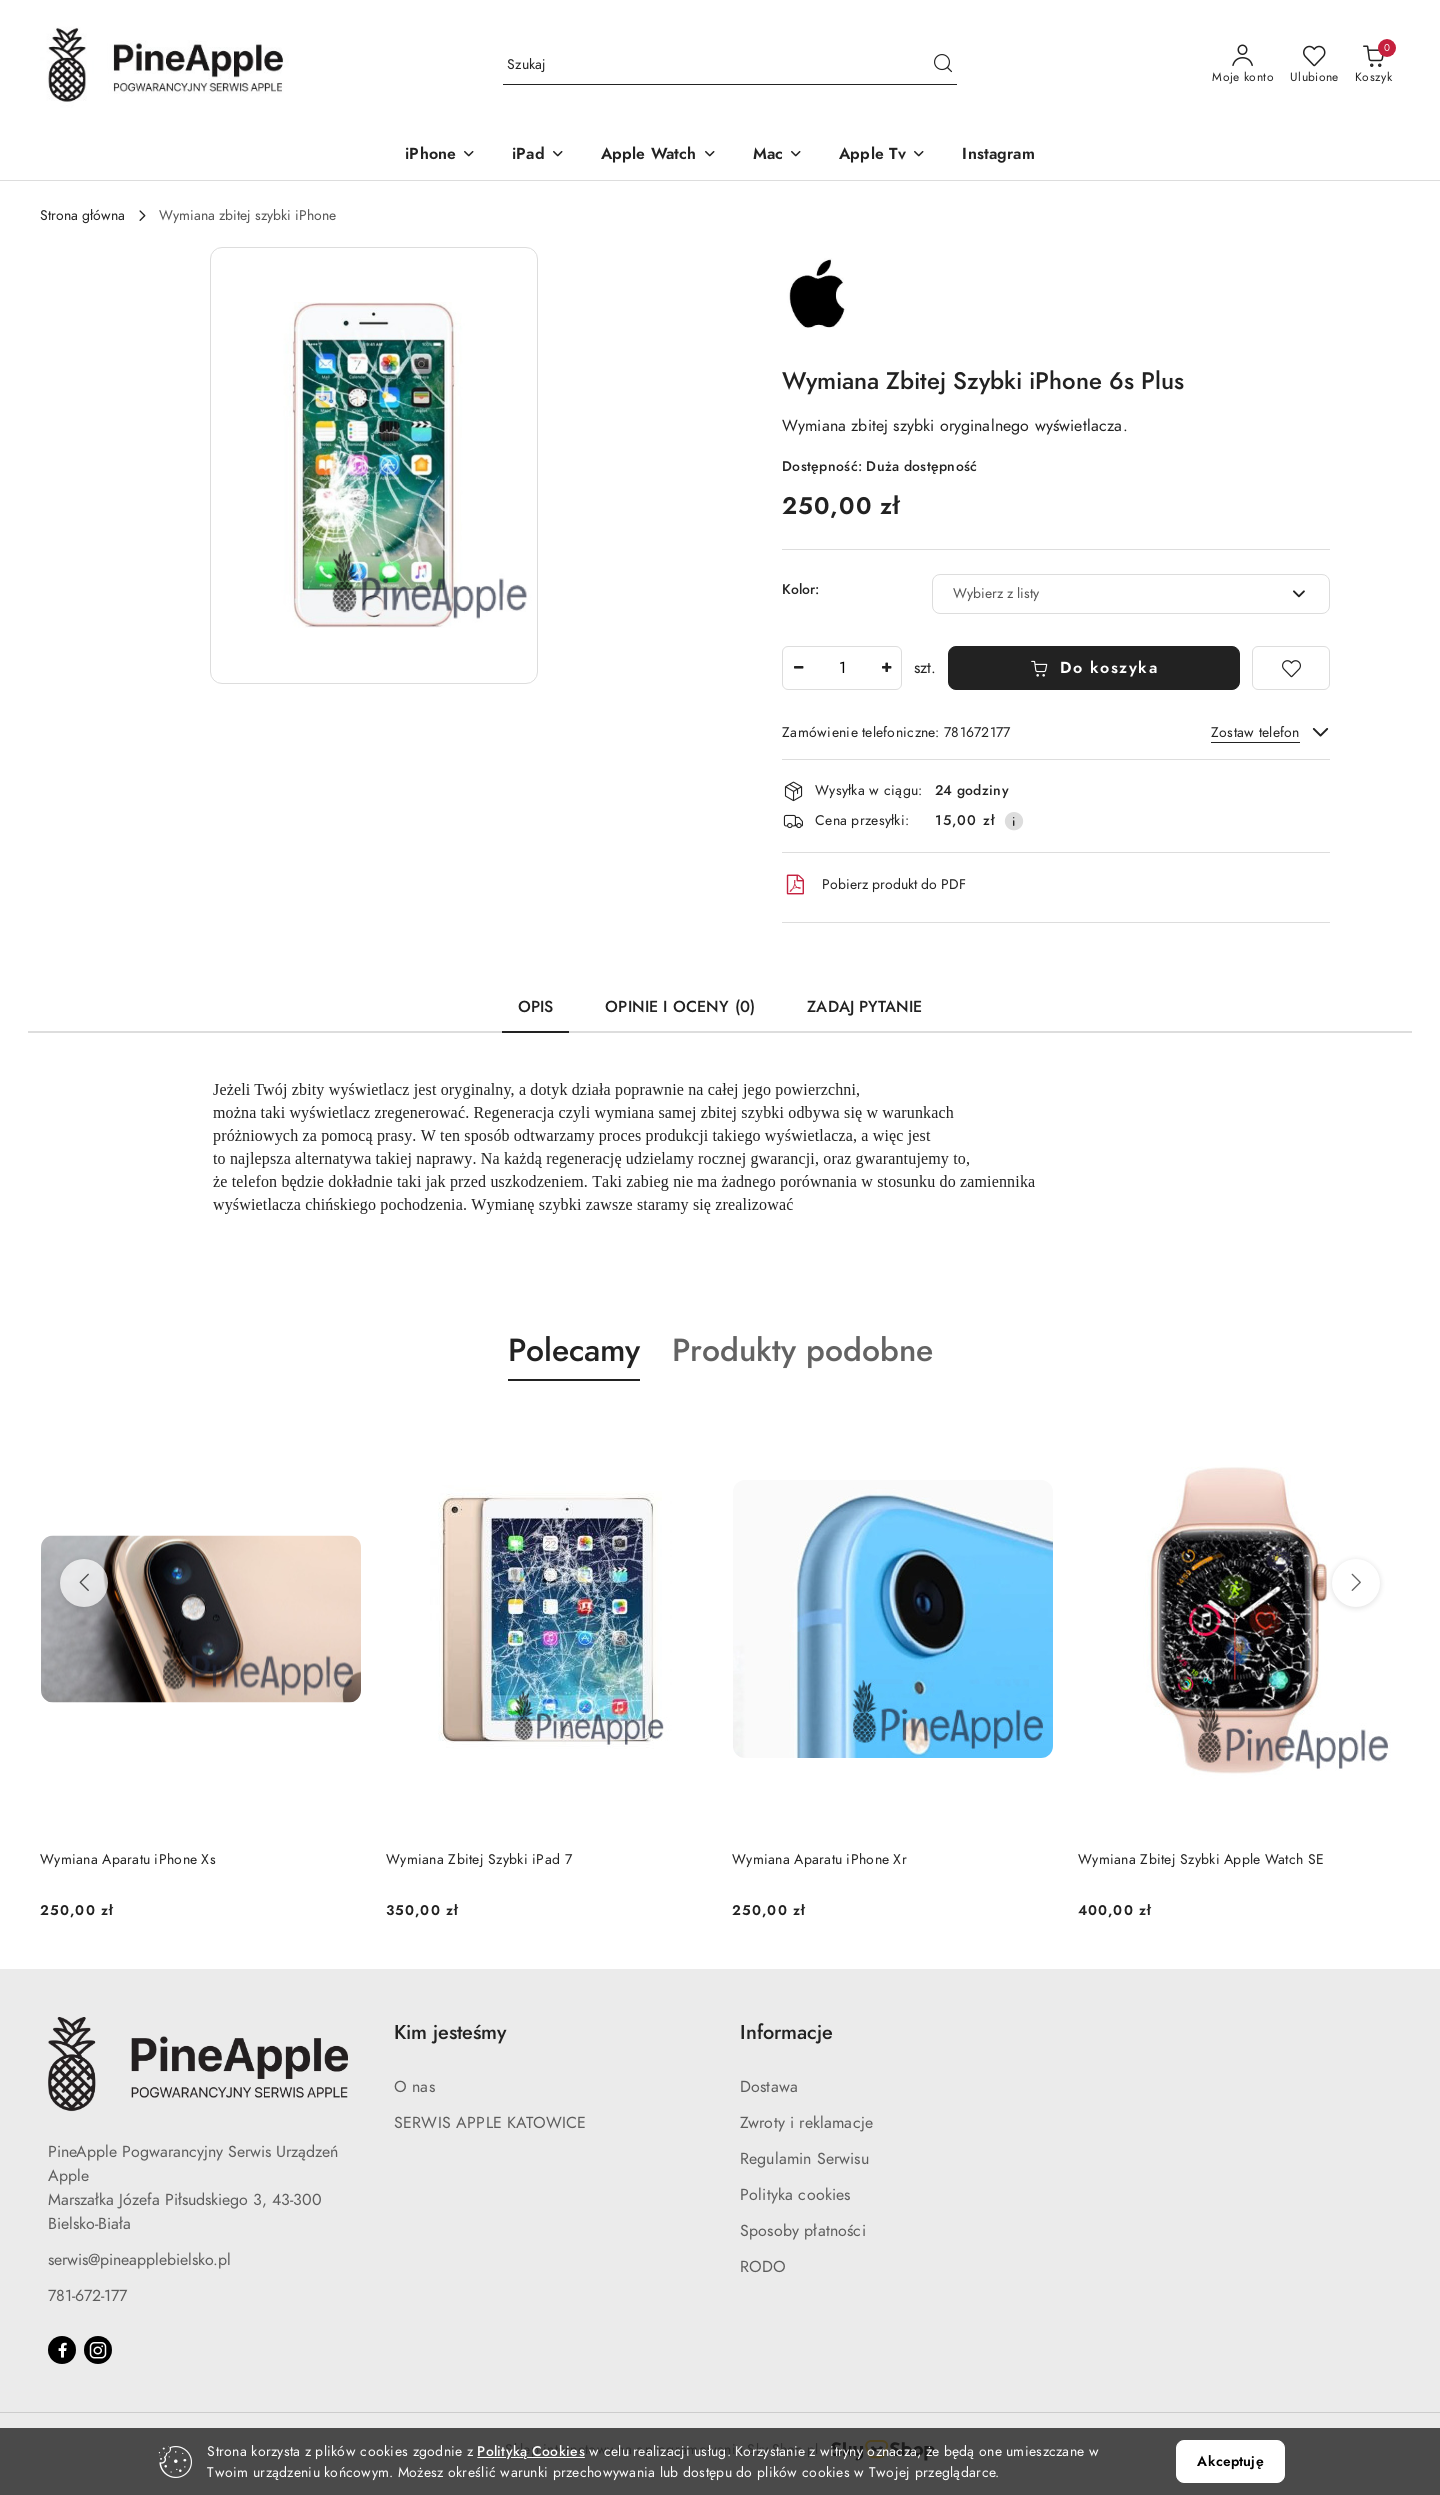  Describe the element at coordinates (139, 2260) in the screenshot. I see `serwis@pineapplebielsko.pl` at that location.